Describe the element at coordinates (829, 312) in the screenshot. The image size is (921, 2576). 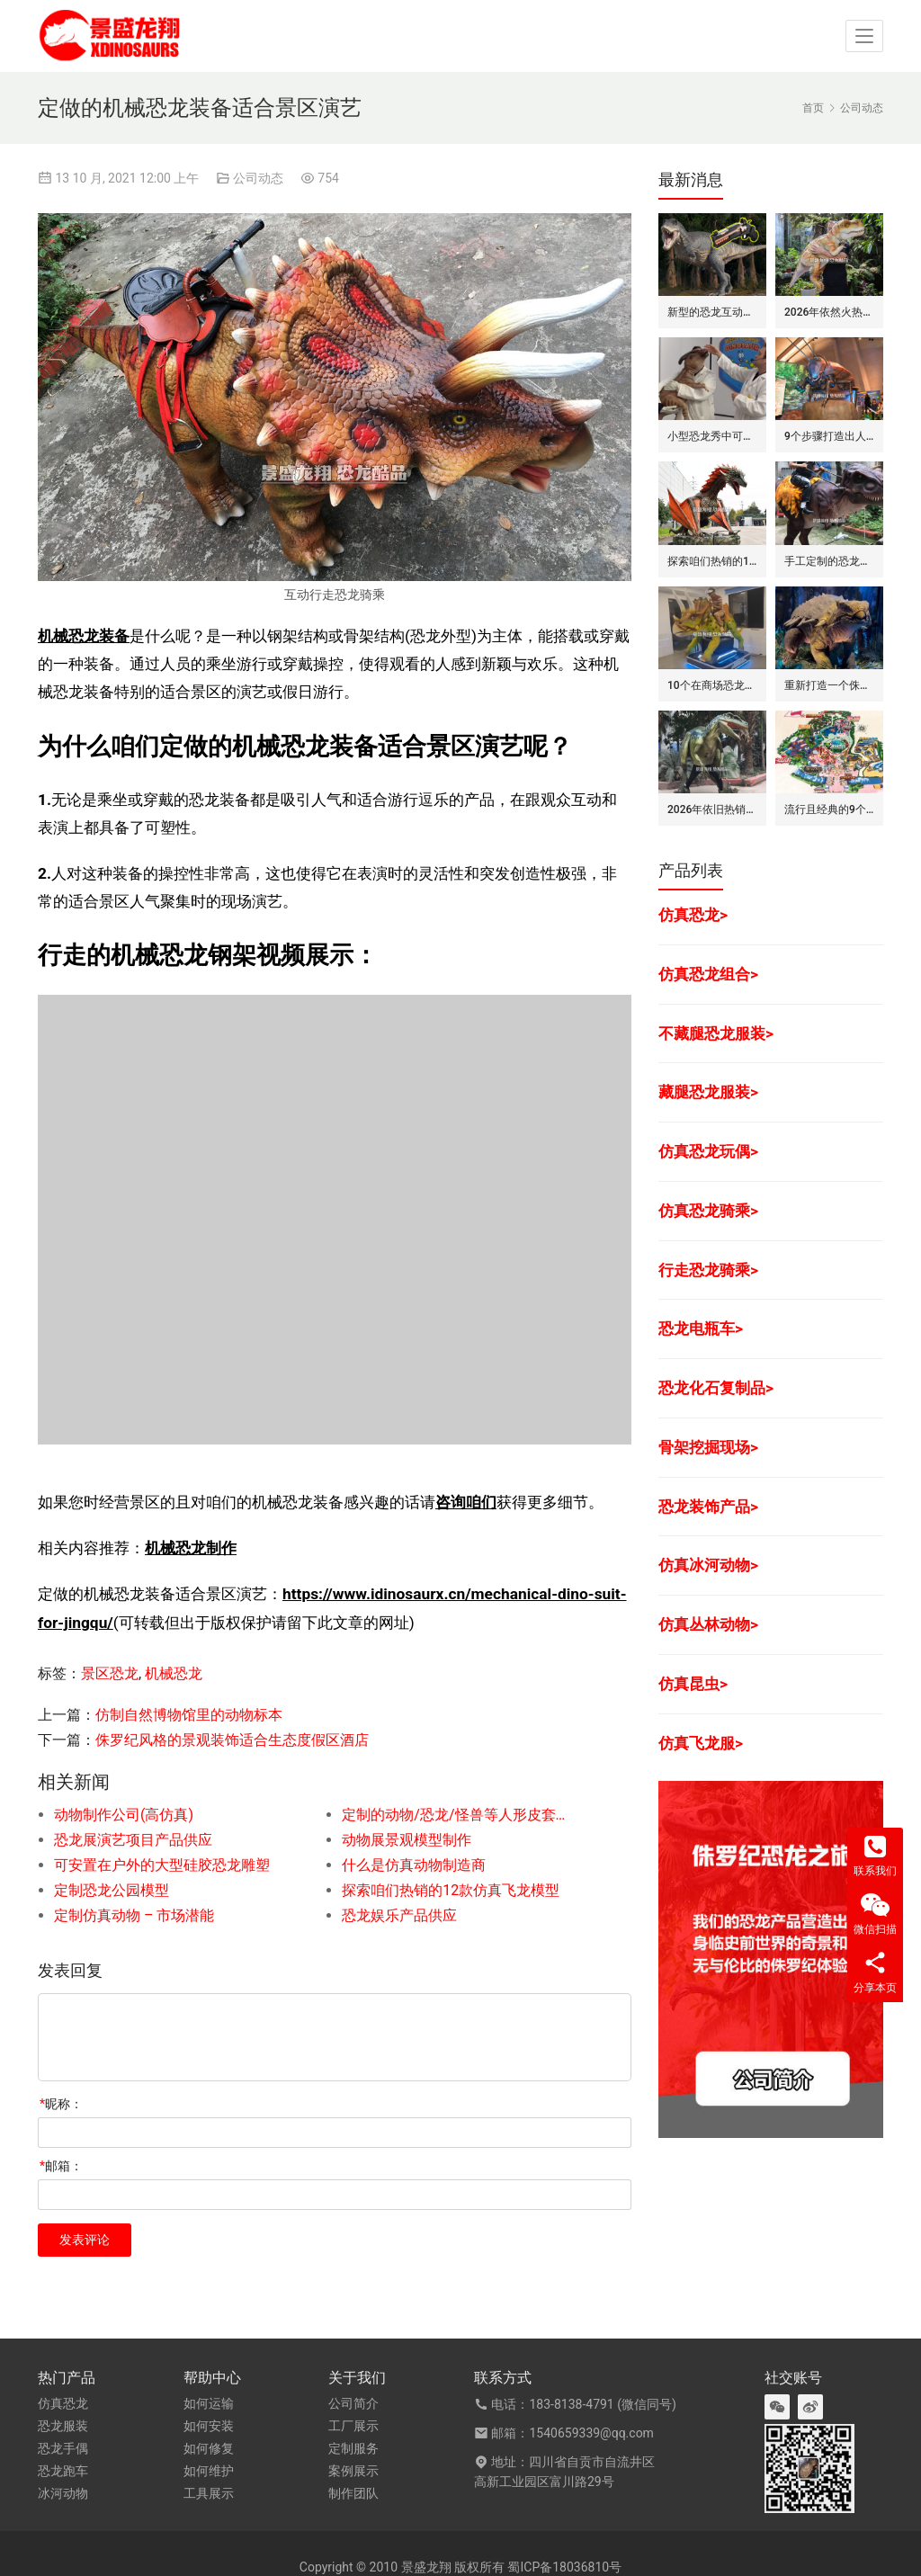
I see `2026年依然火热的恐龙手偶道具` at that location.